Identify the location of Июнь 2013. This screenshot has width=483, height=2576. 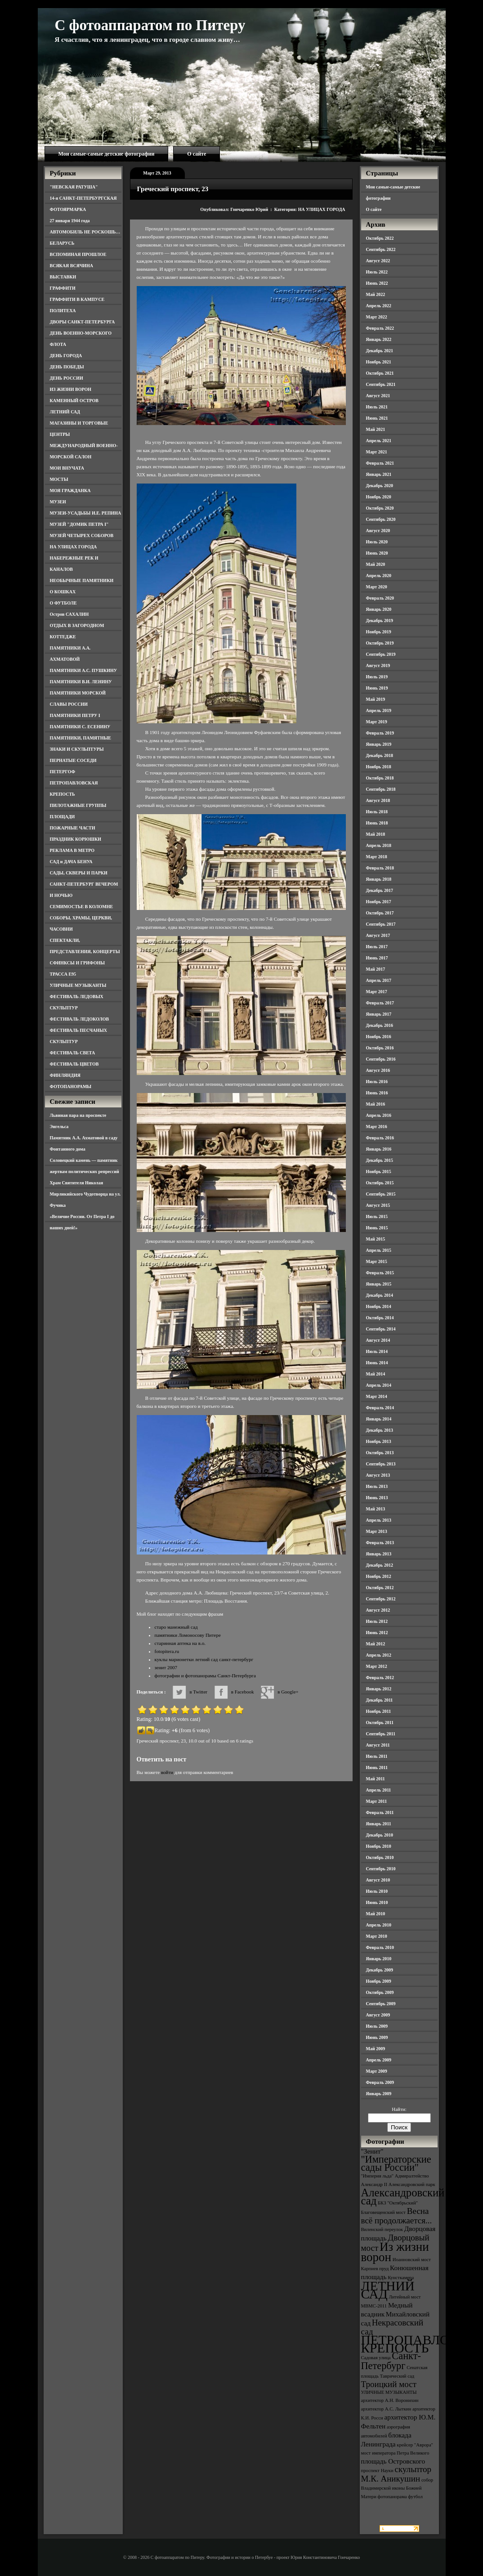
(377, 1497).